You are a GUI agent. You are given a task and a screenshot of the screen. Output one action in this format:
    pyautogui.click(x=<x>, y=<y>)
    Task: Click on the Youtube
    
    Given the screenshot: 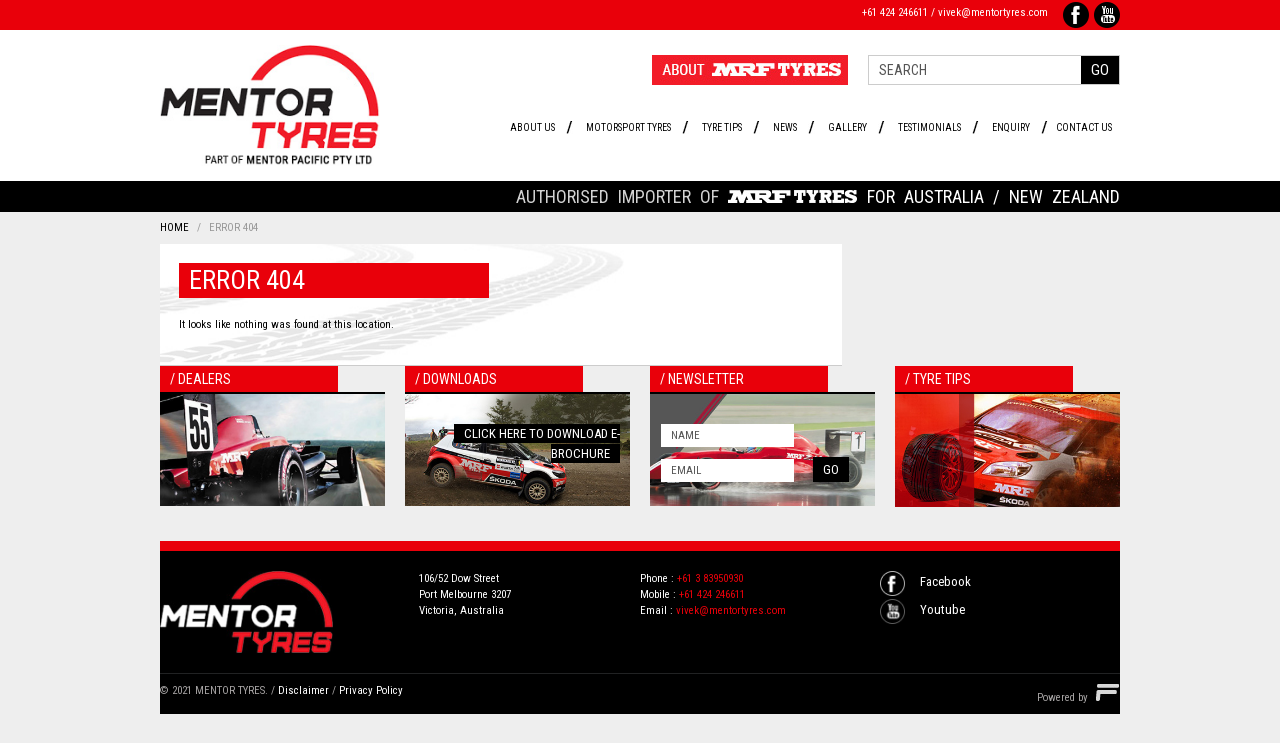 What is the action you would take?
    pyautogui.click(x=942, y=609)
    